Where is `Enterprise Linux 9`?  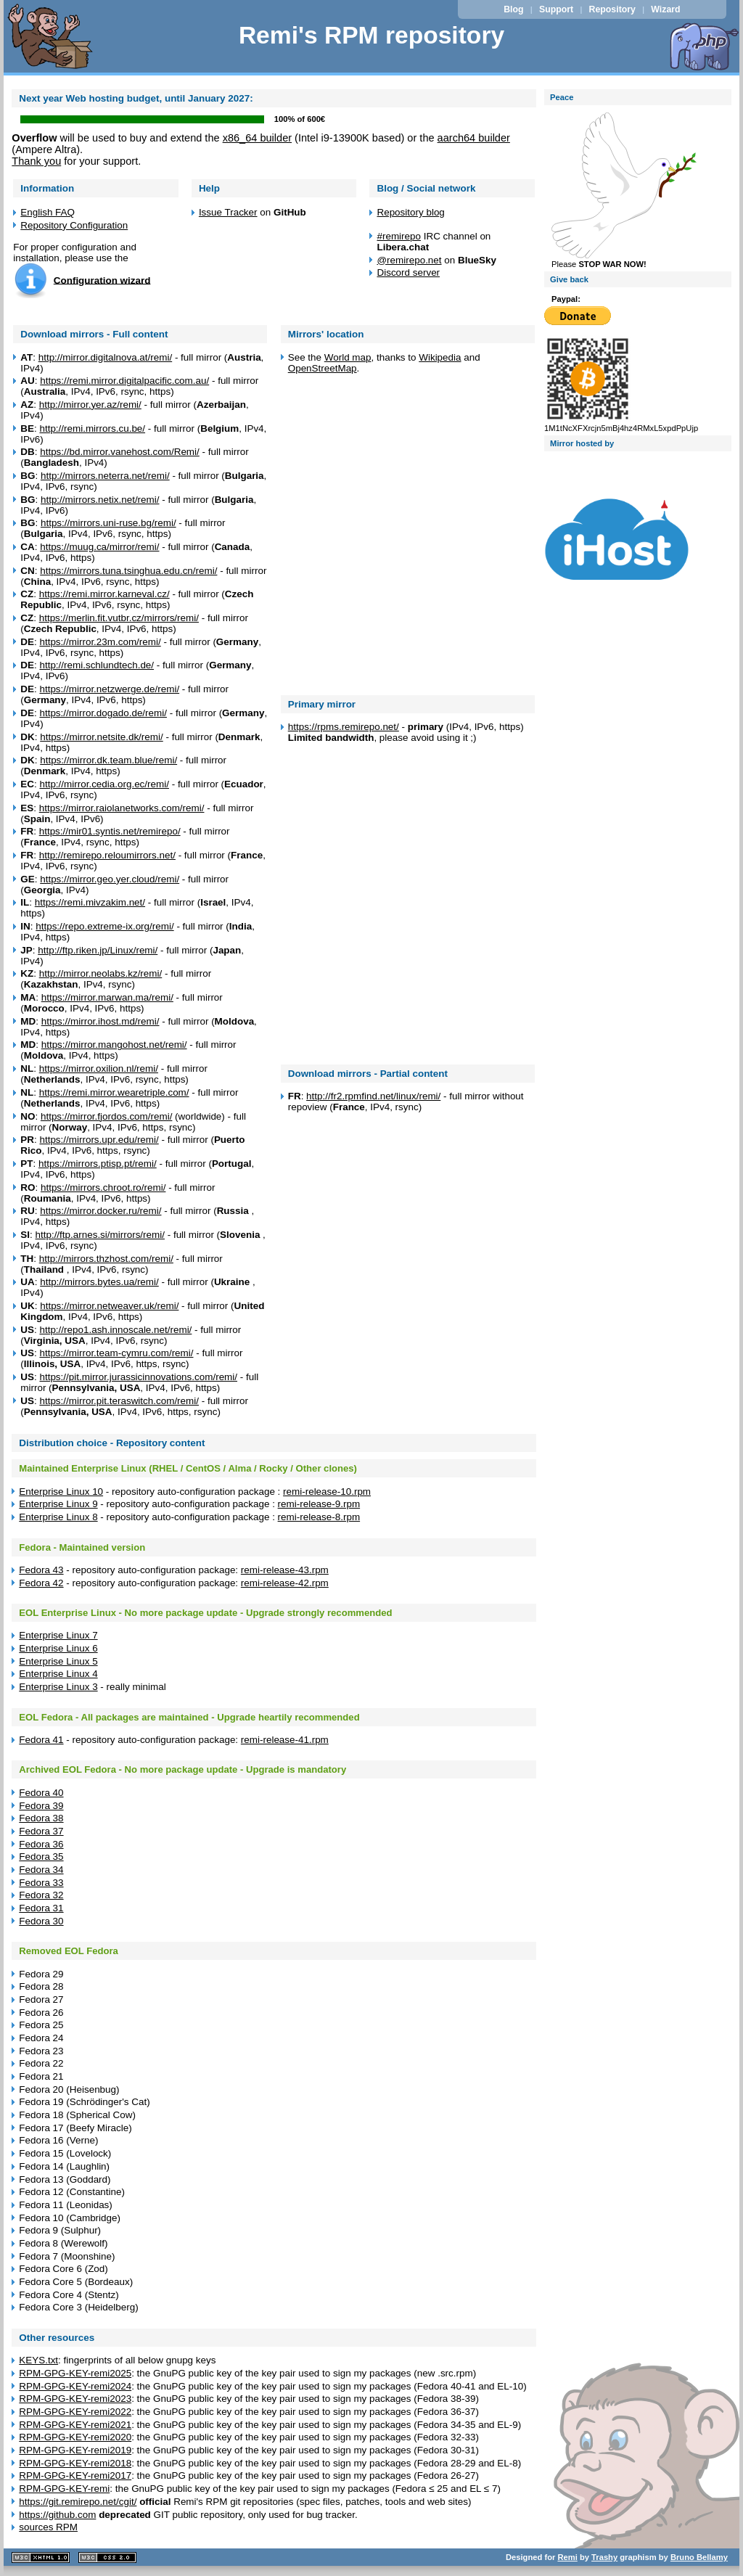
Enterprise Linux 9 is located at coordinates (58, 1503).